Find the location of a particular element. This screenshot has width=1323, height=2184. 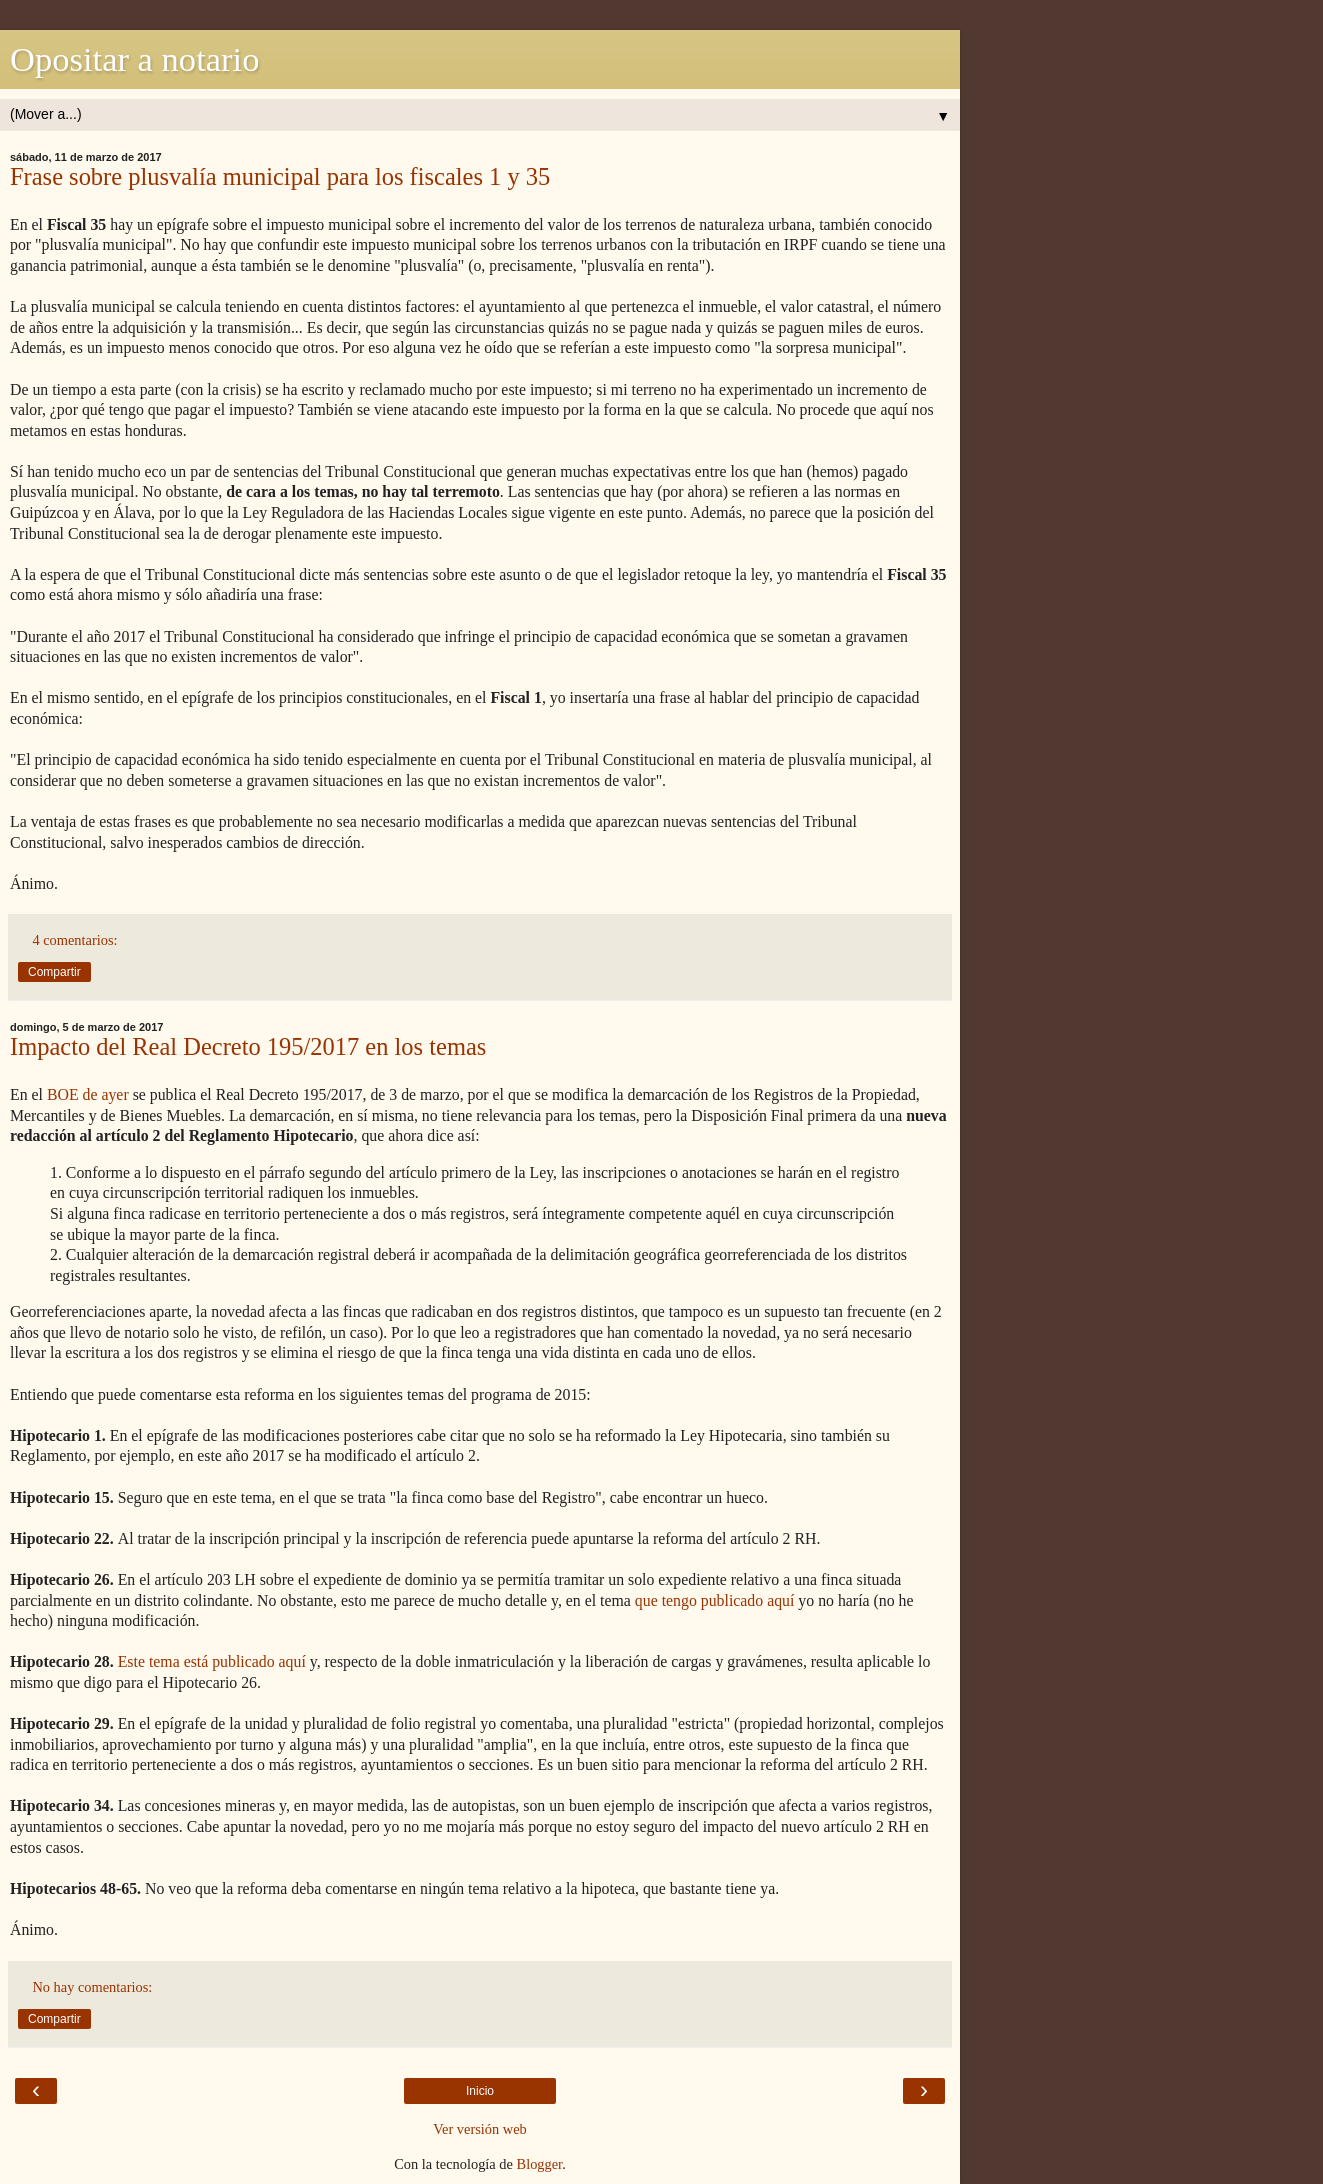

Blogger is located at coordinates (540, 2164).